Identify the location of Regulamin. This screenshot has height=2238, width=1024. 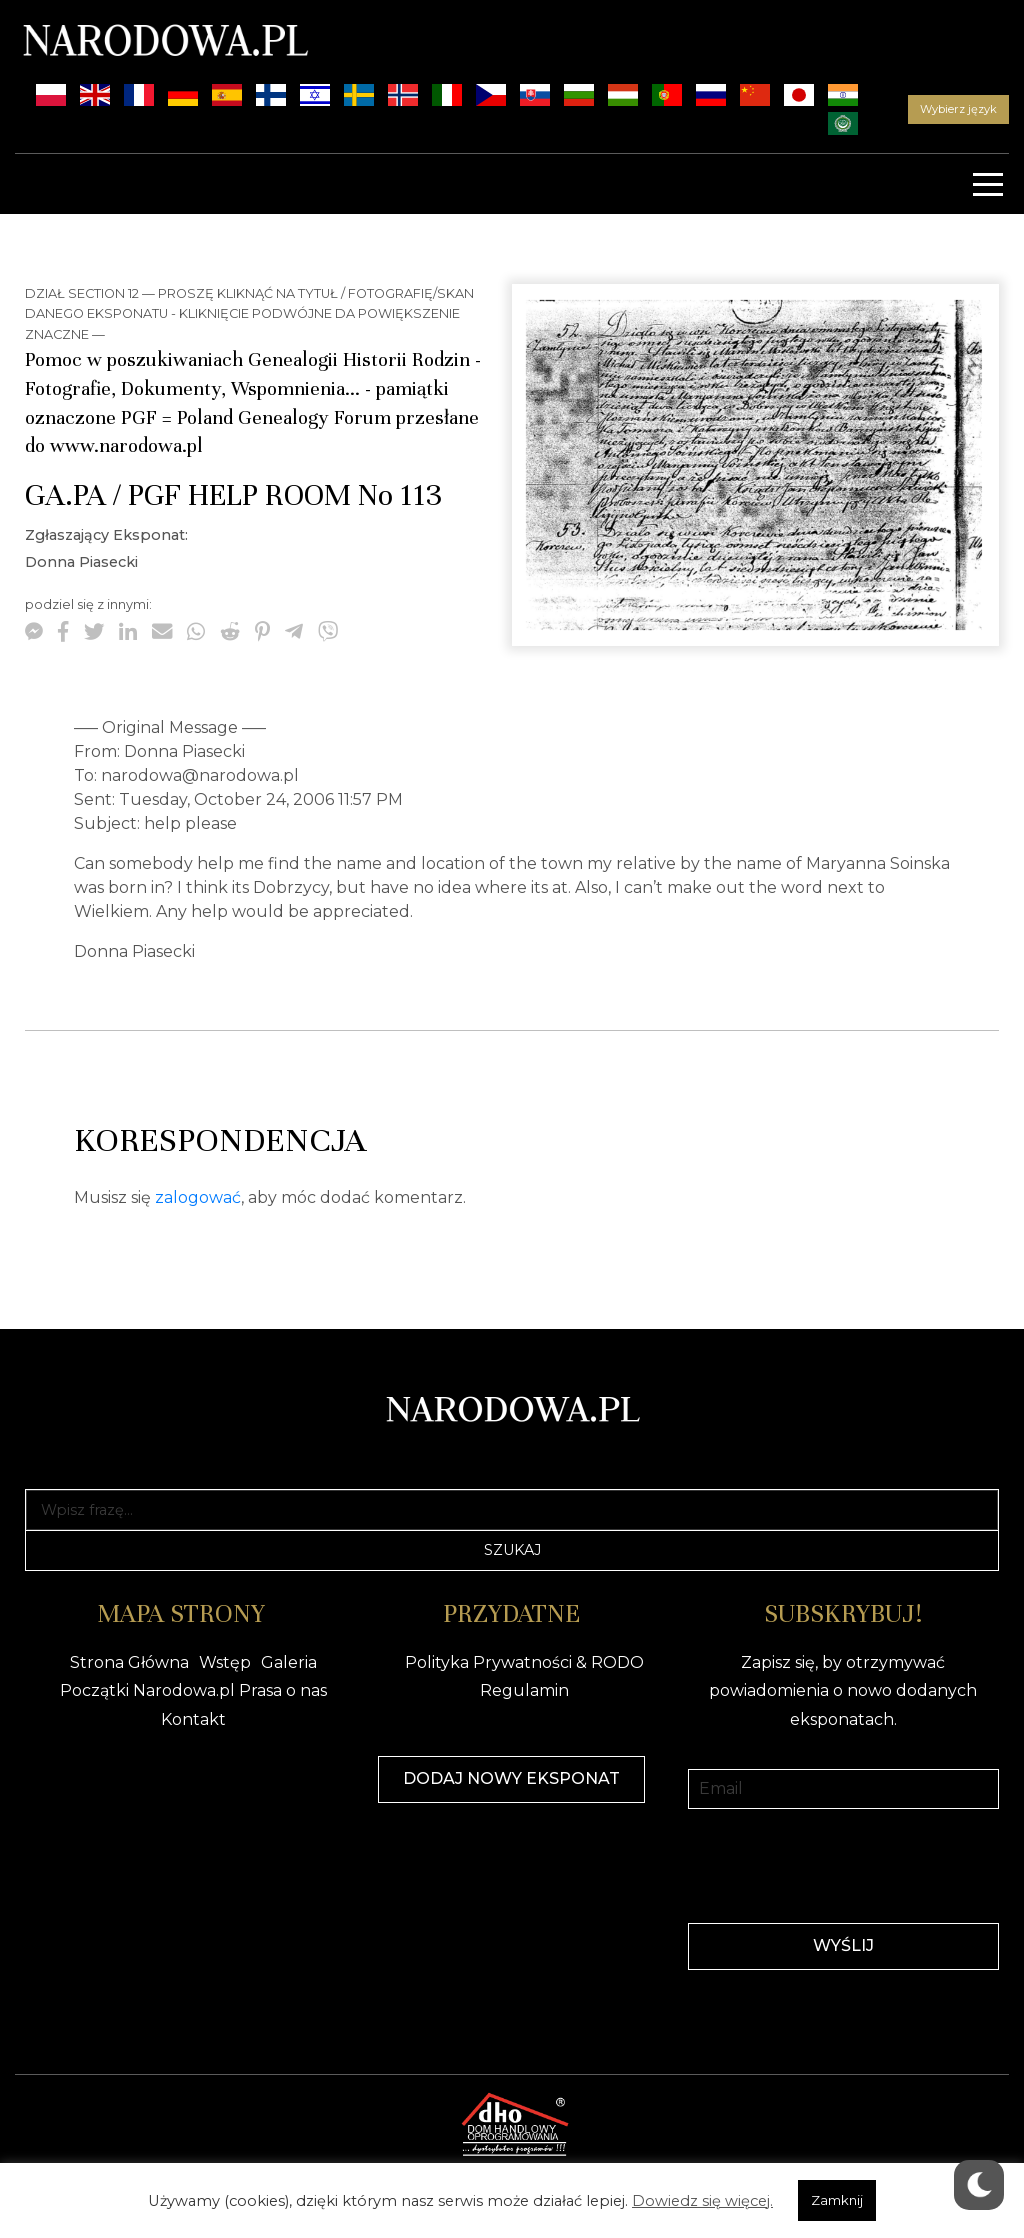
(524, 1690).